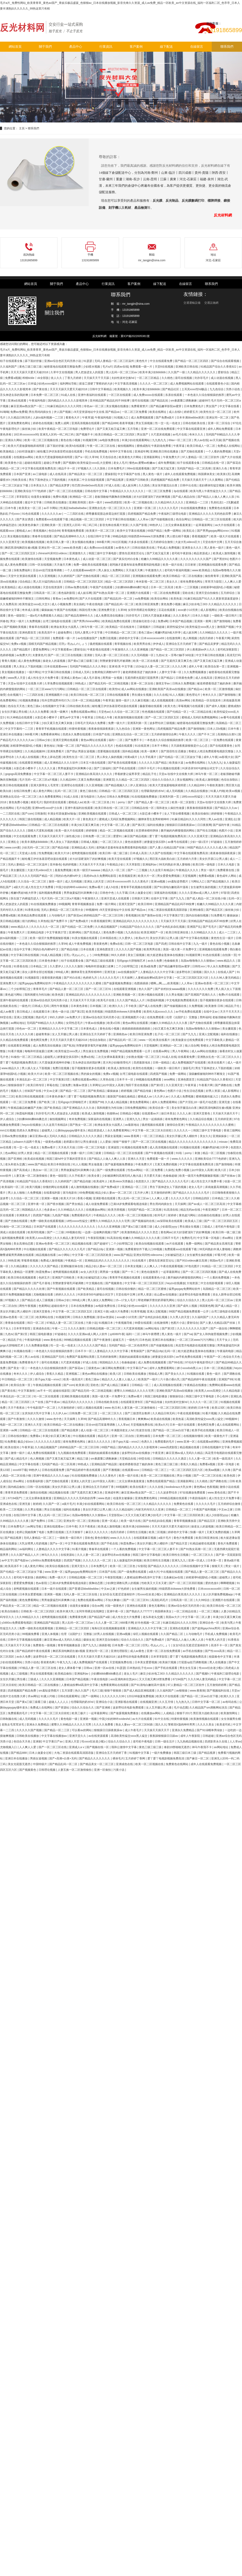  Describe the element at coordinates (215, 666) in the screenshot. I see `欧美综合第一页` at that location.